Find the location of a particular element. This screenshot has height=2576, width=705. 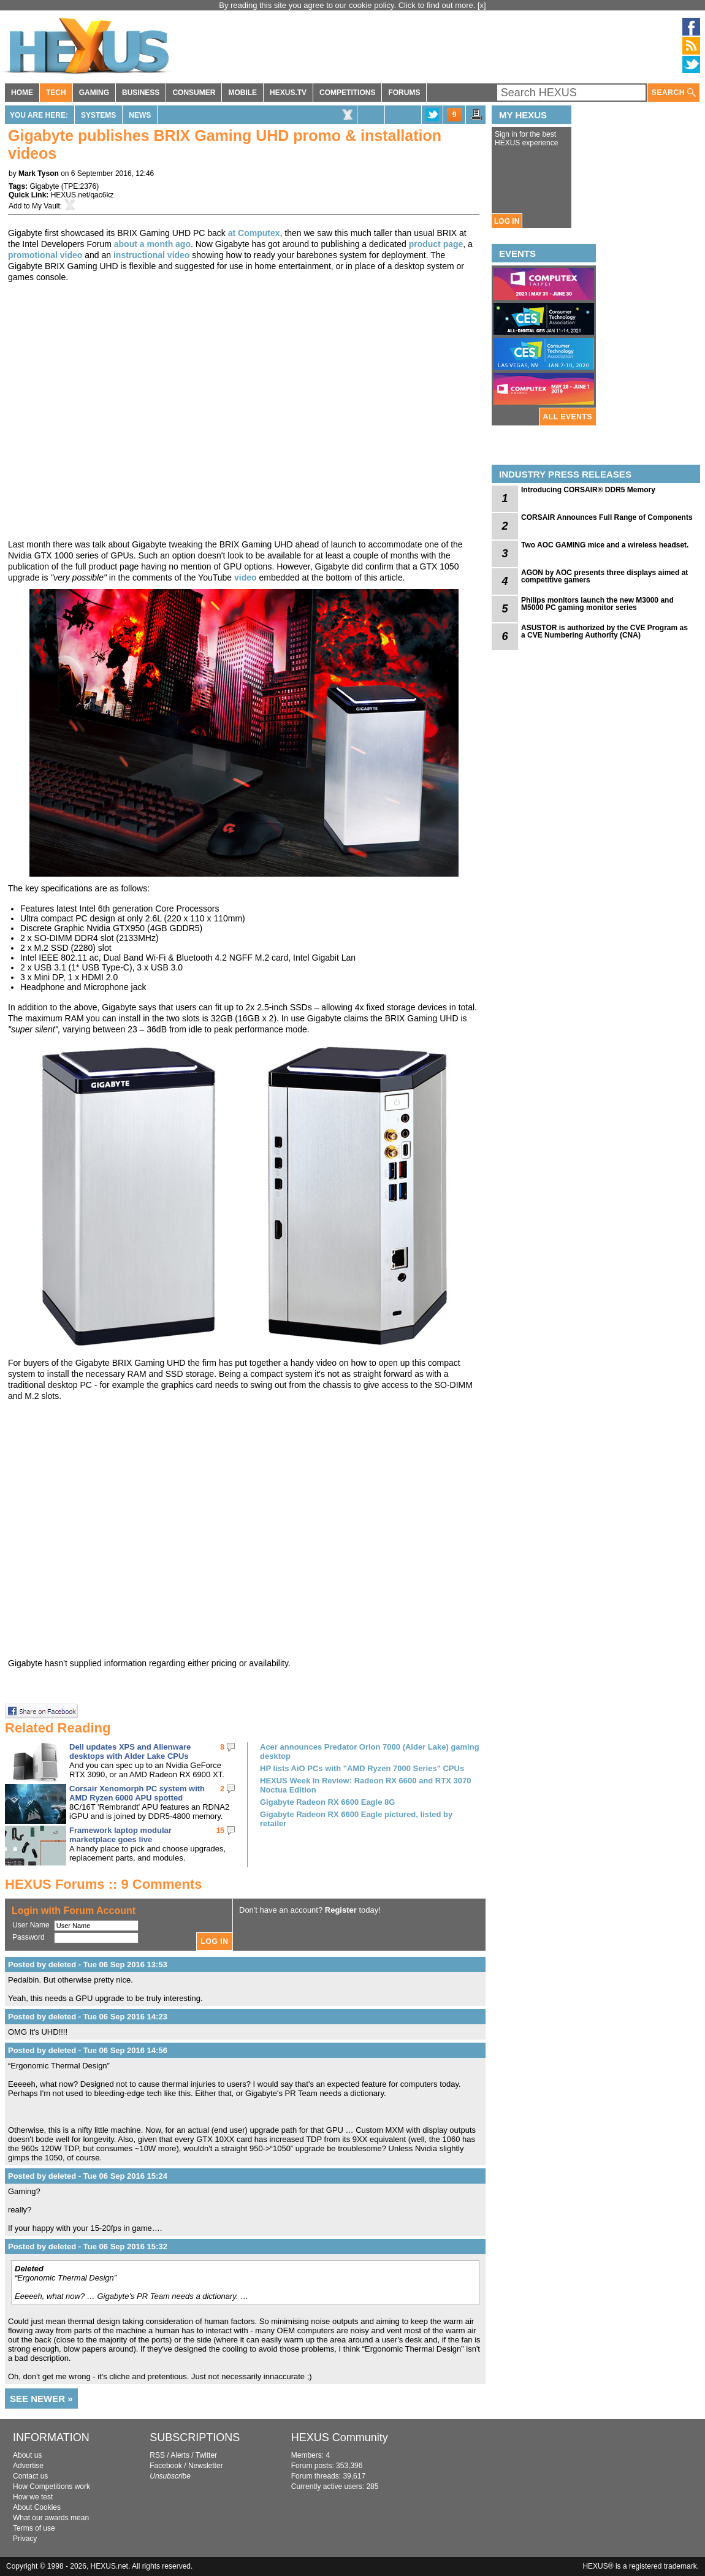

Mark Tyson is located at coordinates (38, 173).